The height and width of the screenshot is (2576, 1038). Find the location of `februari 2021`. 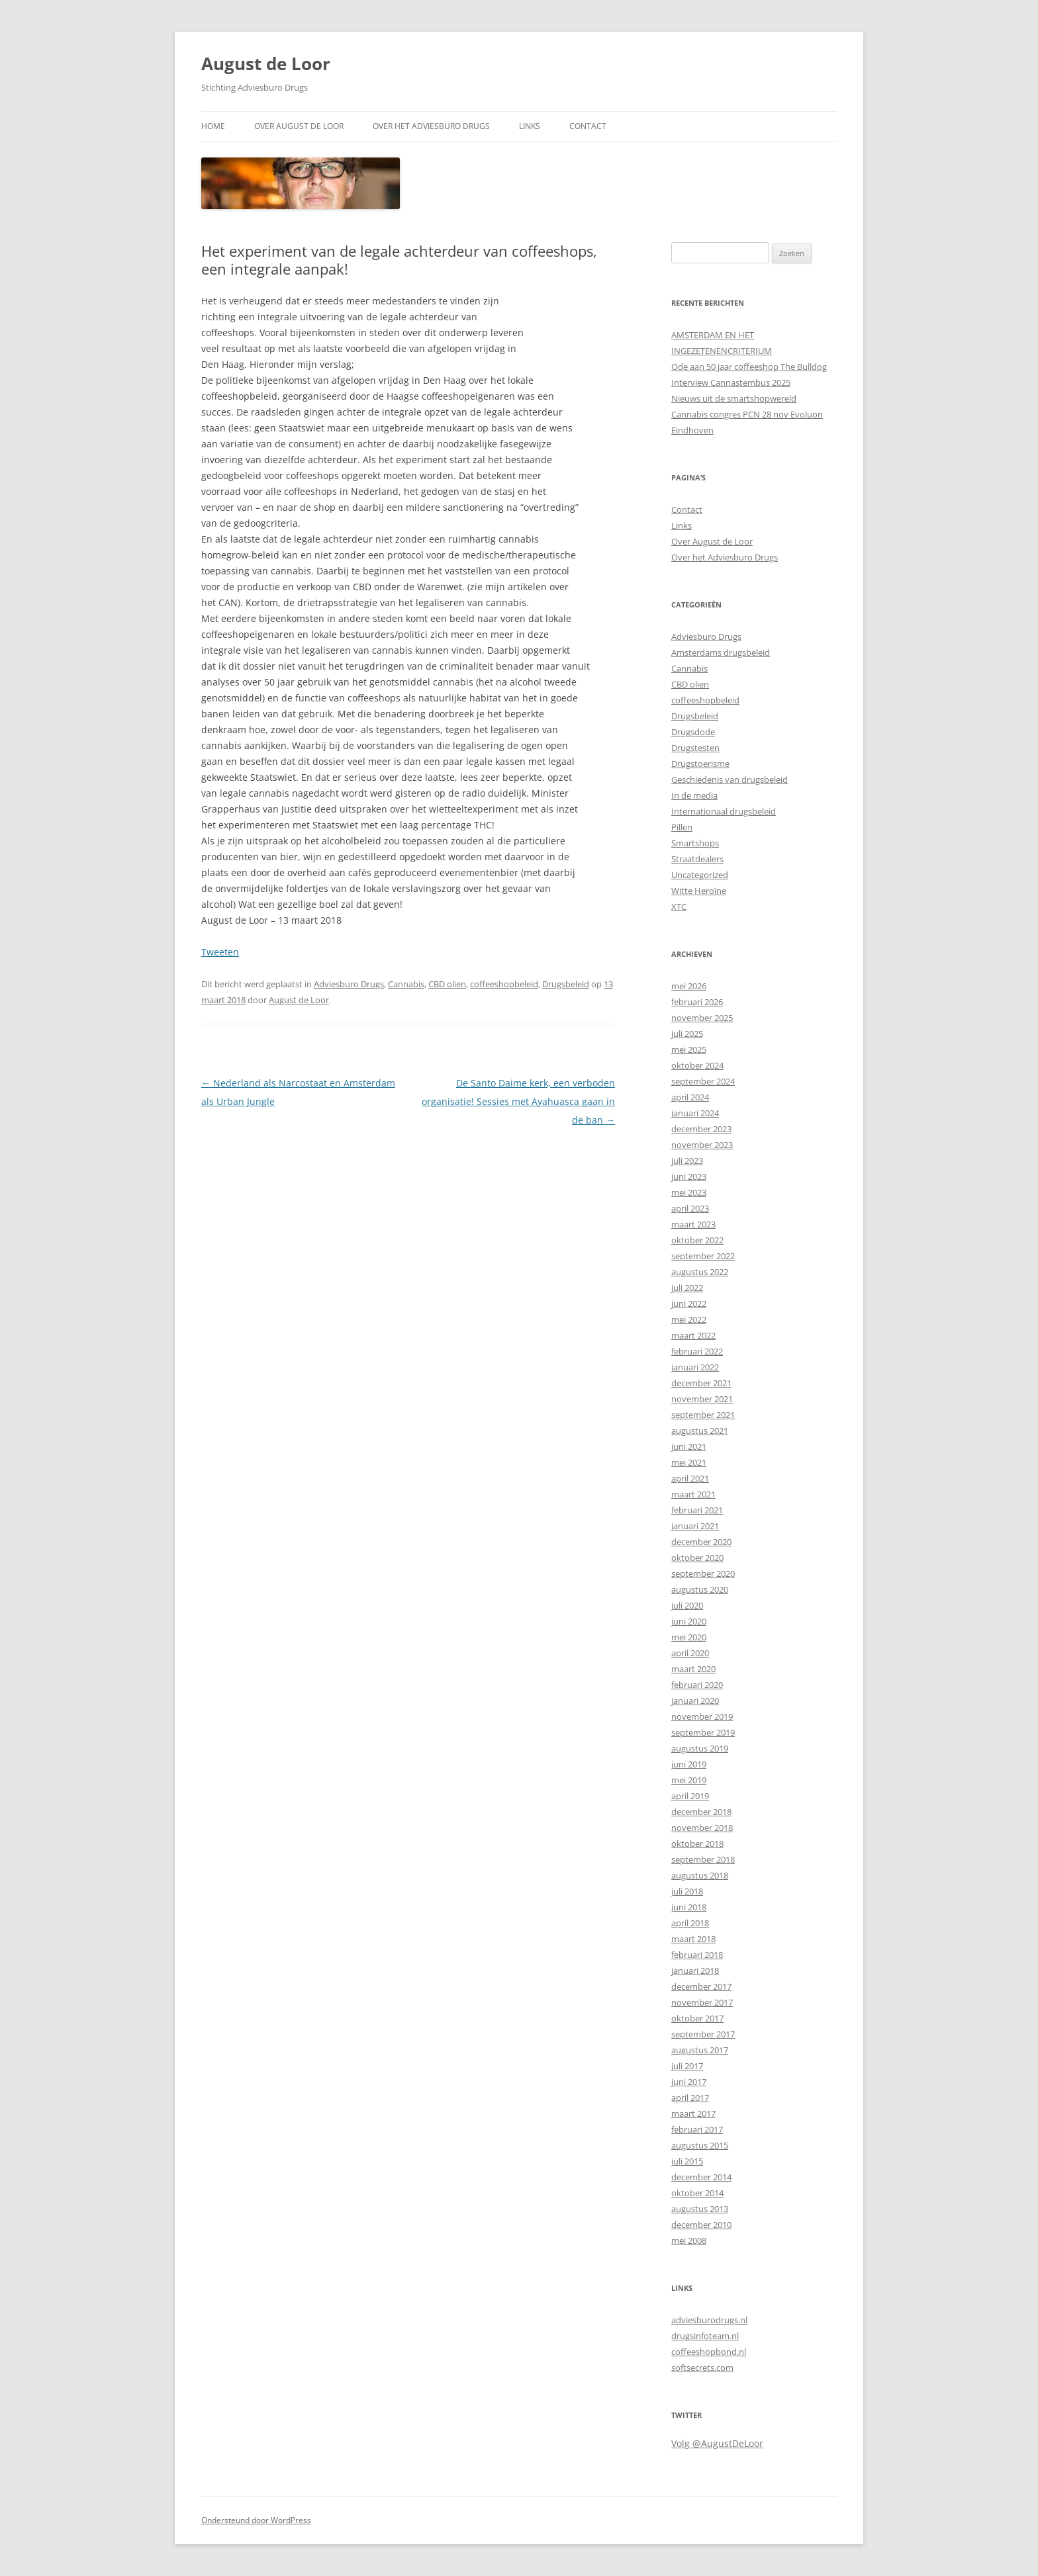

februari 2021 is located at coordinates (697, 1510).